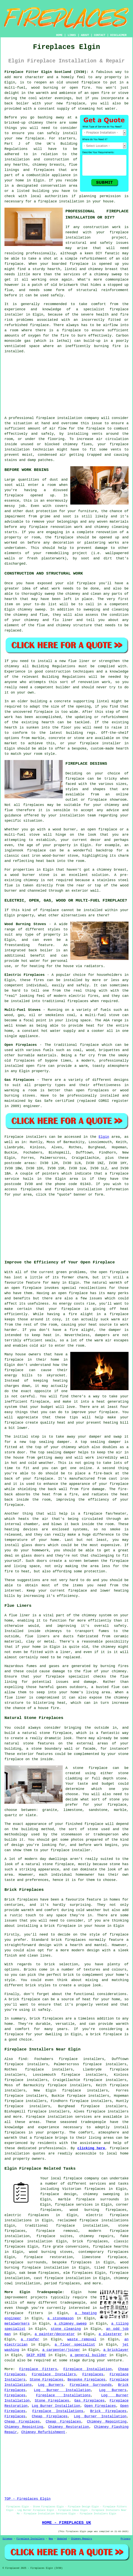 The image size is (133, 2576). What do you see at coordinates (13, 1137) in the screenshot?
I see `Fireplace` at bounding box center [13, 1137].